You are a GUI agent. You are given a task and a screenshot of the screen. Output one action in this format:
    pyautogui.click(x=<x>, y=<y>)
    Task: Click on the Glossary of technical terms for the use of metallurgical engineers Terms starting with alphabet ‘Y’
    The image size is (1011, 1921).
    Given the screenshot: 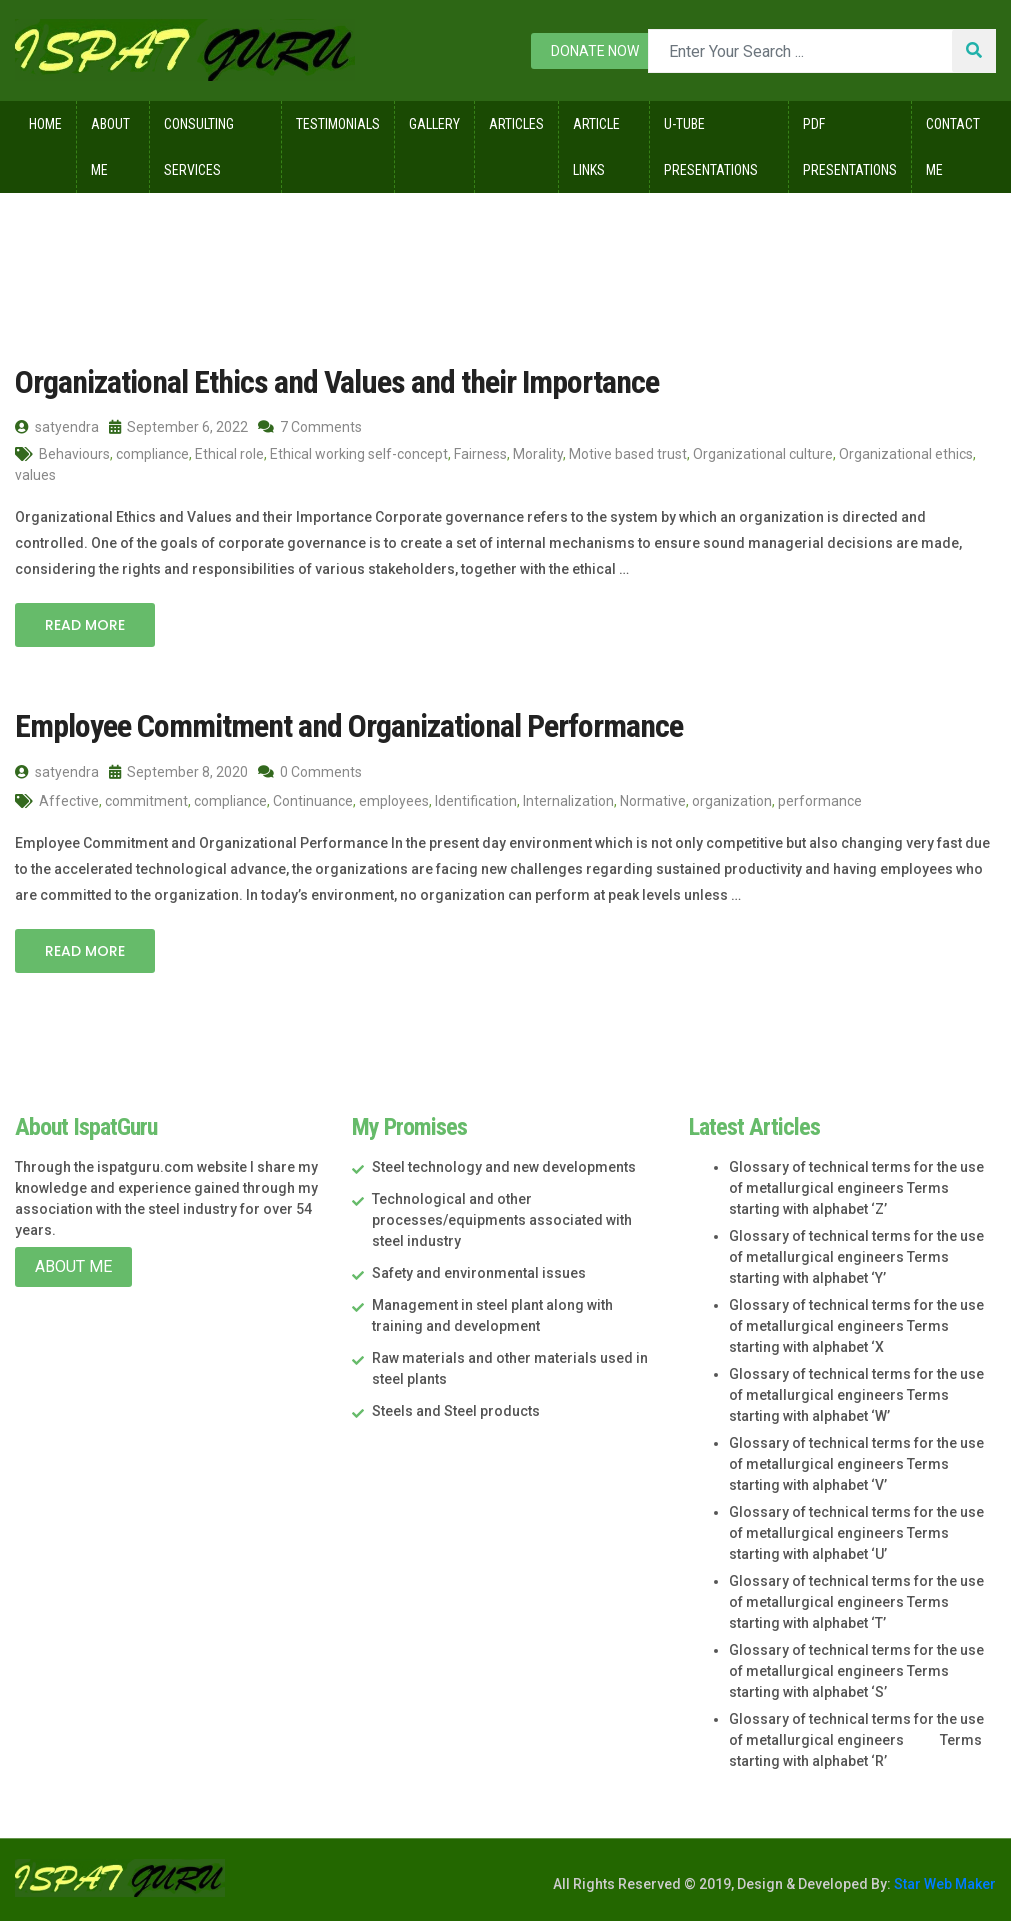 What is the action you would take?
    pyautogui.click(x=856, y=1257)
    